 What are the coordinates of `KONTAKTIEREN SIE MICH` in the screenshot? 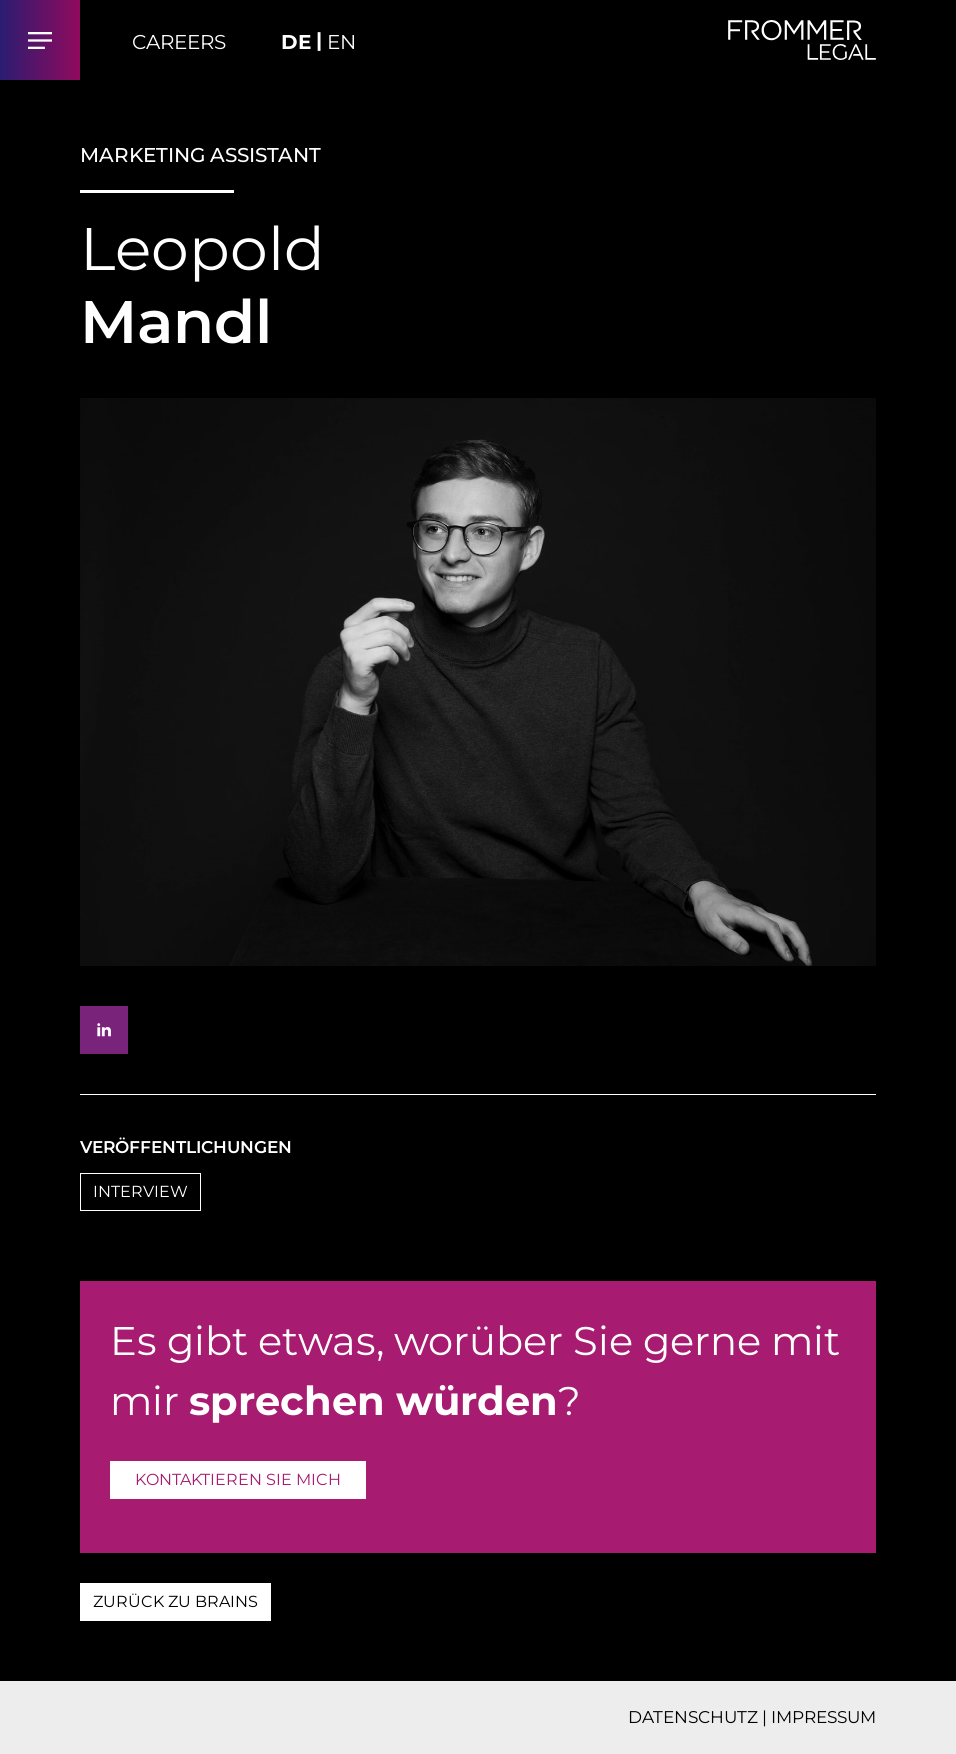 It's located at (238, 1479).